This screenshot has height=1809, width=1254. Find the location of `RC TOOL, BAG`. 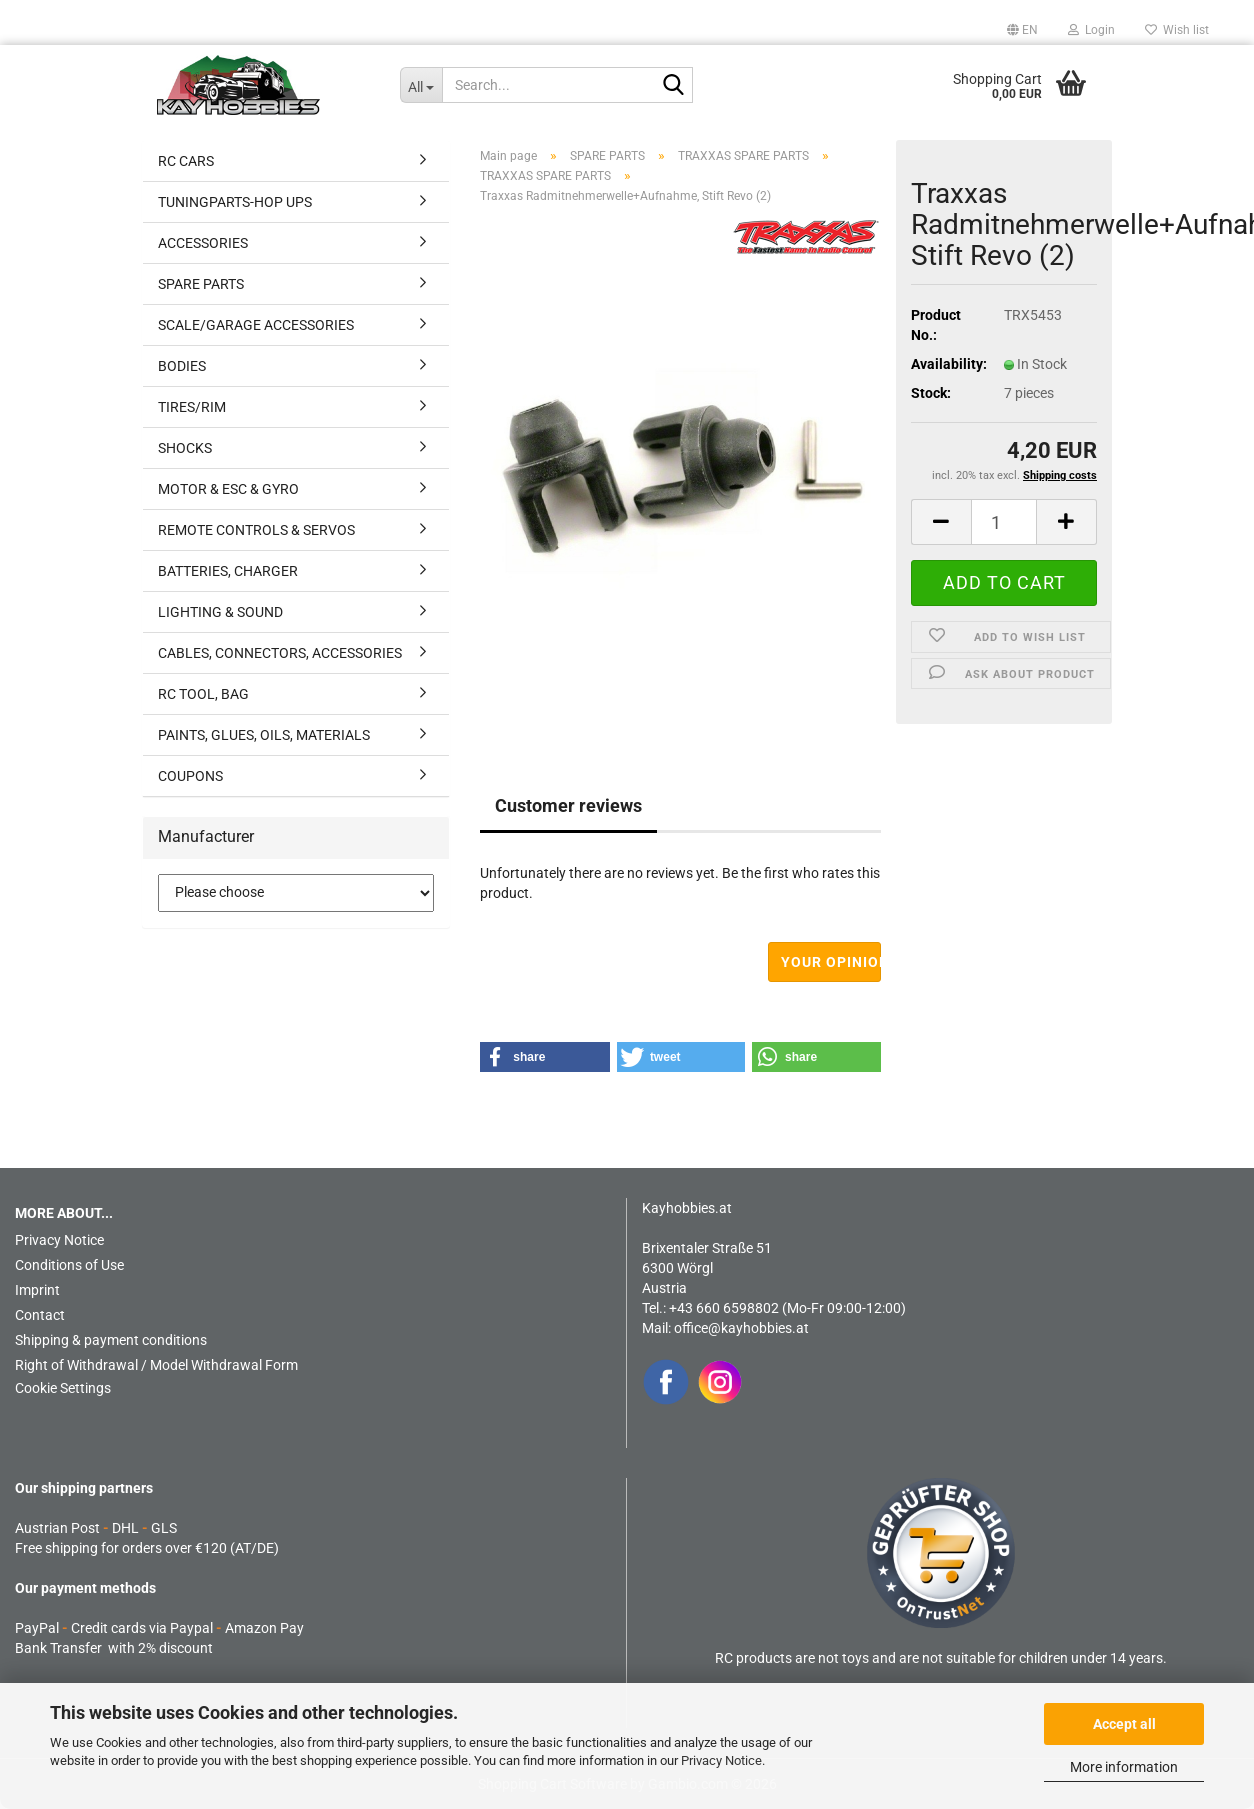

RC TOOL, BAG is located at coordinates (203, 694).